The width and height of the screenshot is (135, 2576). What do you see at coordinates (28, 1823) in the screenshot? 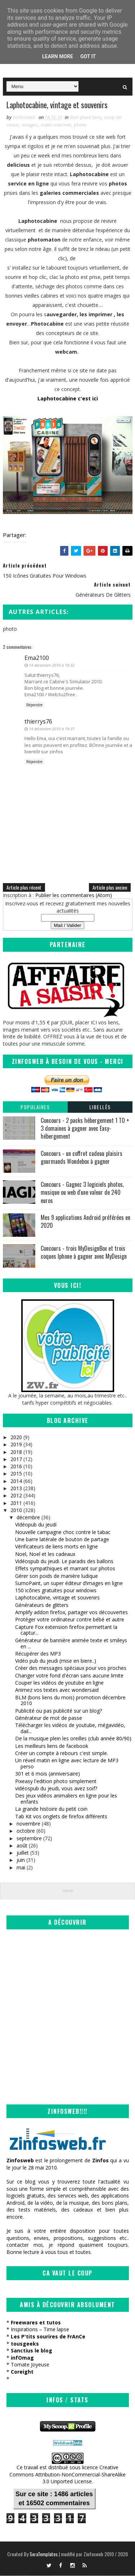
I see `novembre` at bounding box center [28, 1823].